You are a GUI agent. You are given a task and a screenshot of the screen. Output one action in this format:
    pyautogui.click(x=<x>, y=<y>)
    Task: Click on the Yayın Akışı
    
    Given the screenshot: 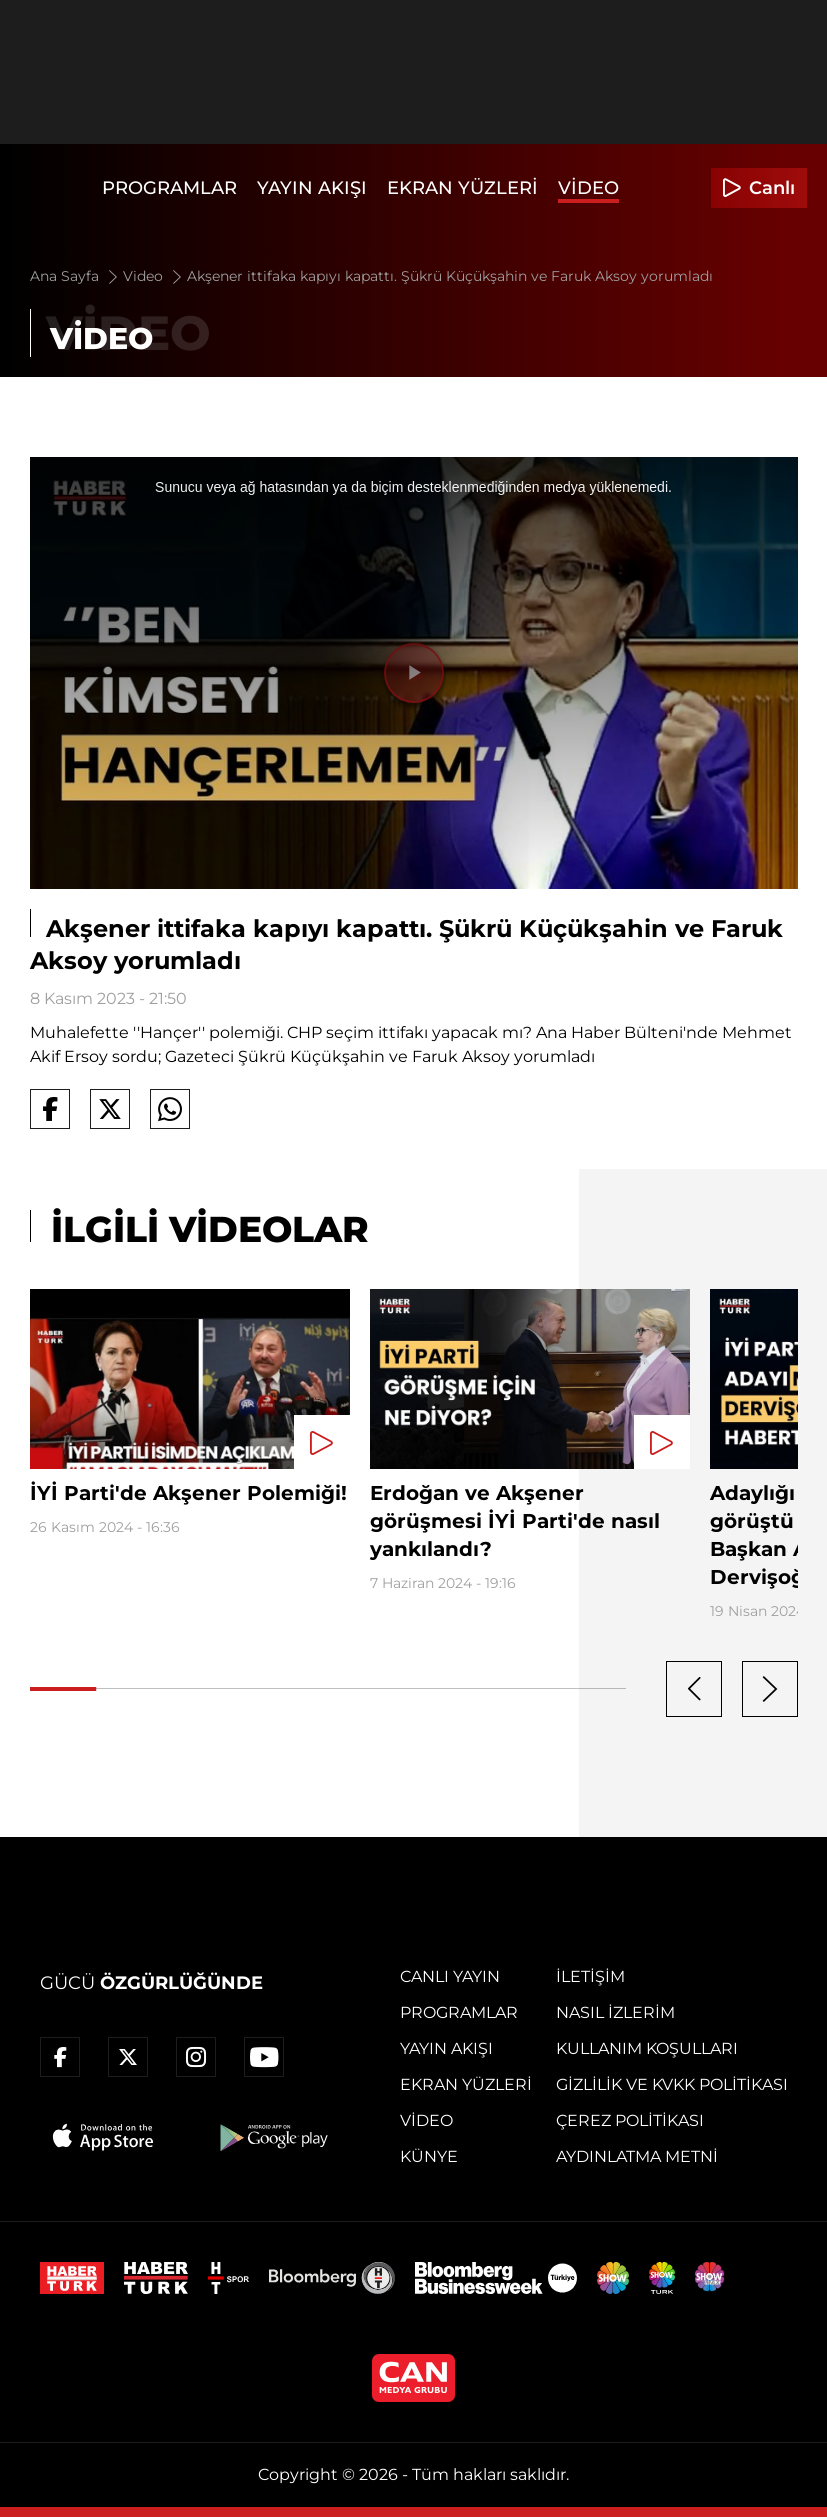 What is the action you would take?
    pyautogui.click(x=312, y=188)
    